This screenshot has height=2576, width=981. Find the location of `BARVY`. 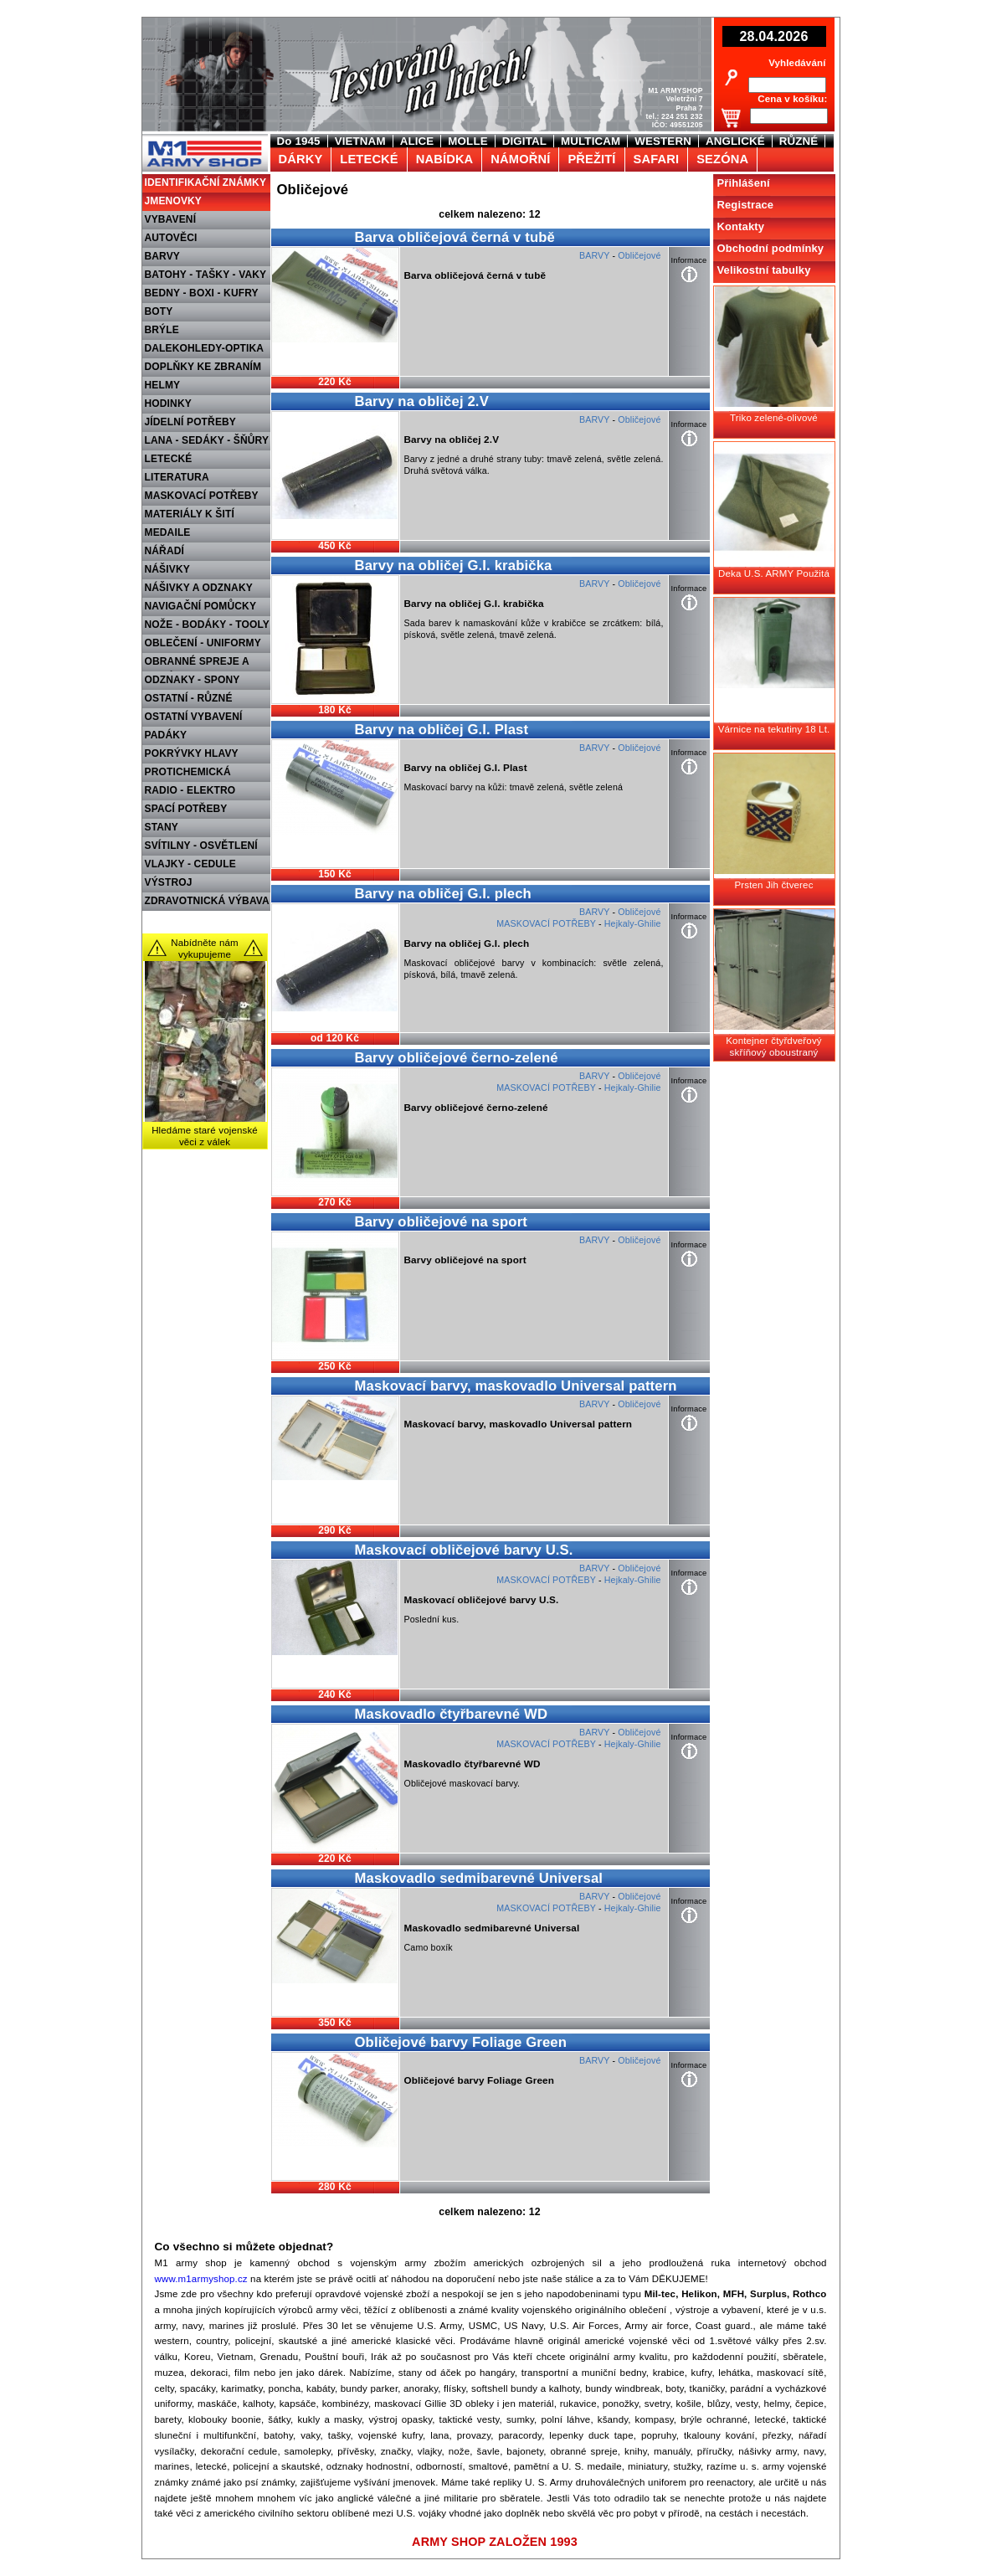

BARVY is located at coordinates (163, 256).